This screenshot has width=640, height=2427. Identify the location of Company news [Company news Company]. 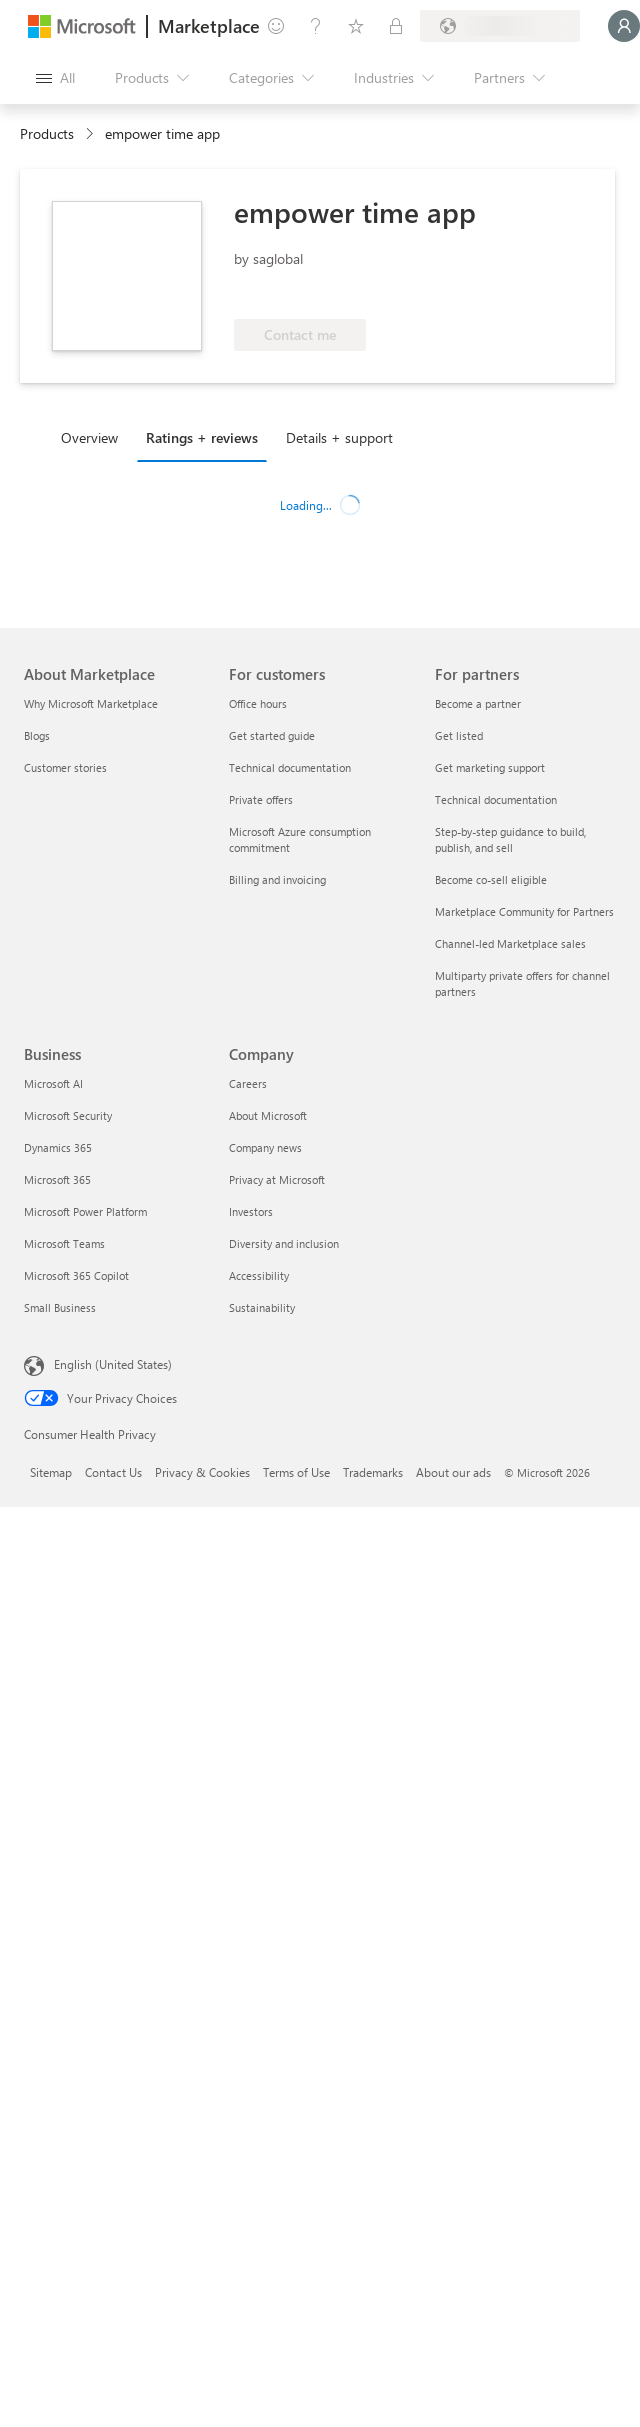
(265, 1147).